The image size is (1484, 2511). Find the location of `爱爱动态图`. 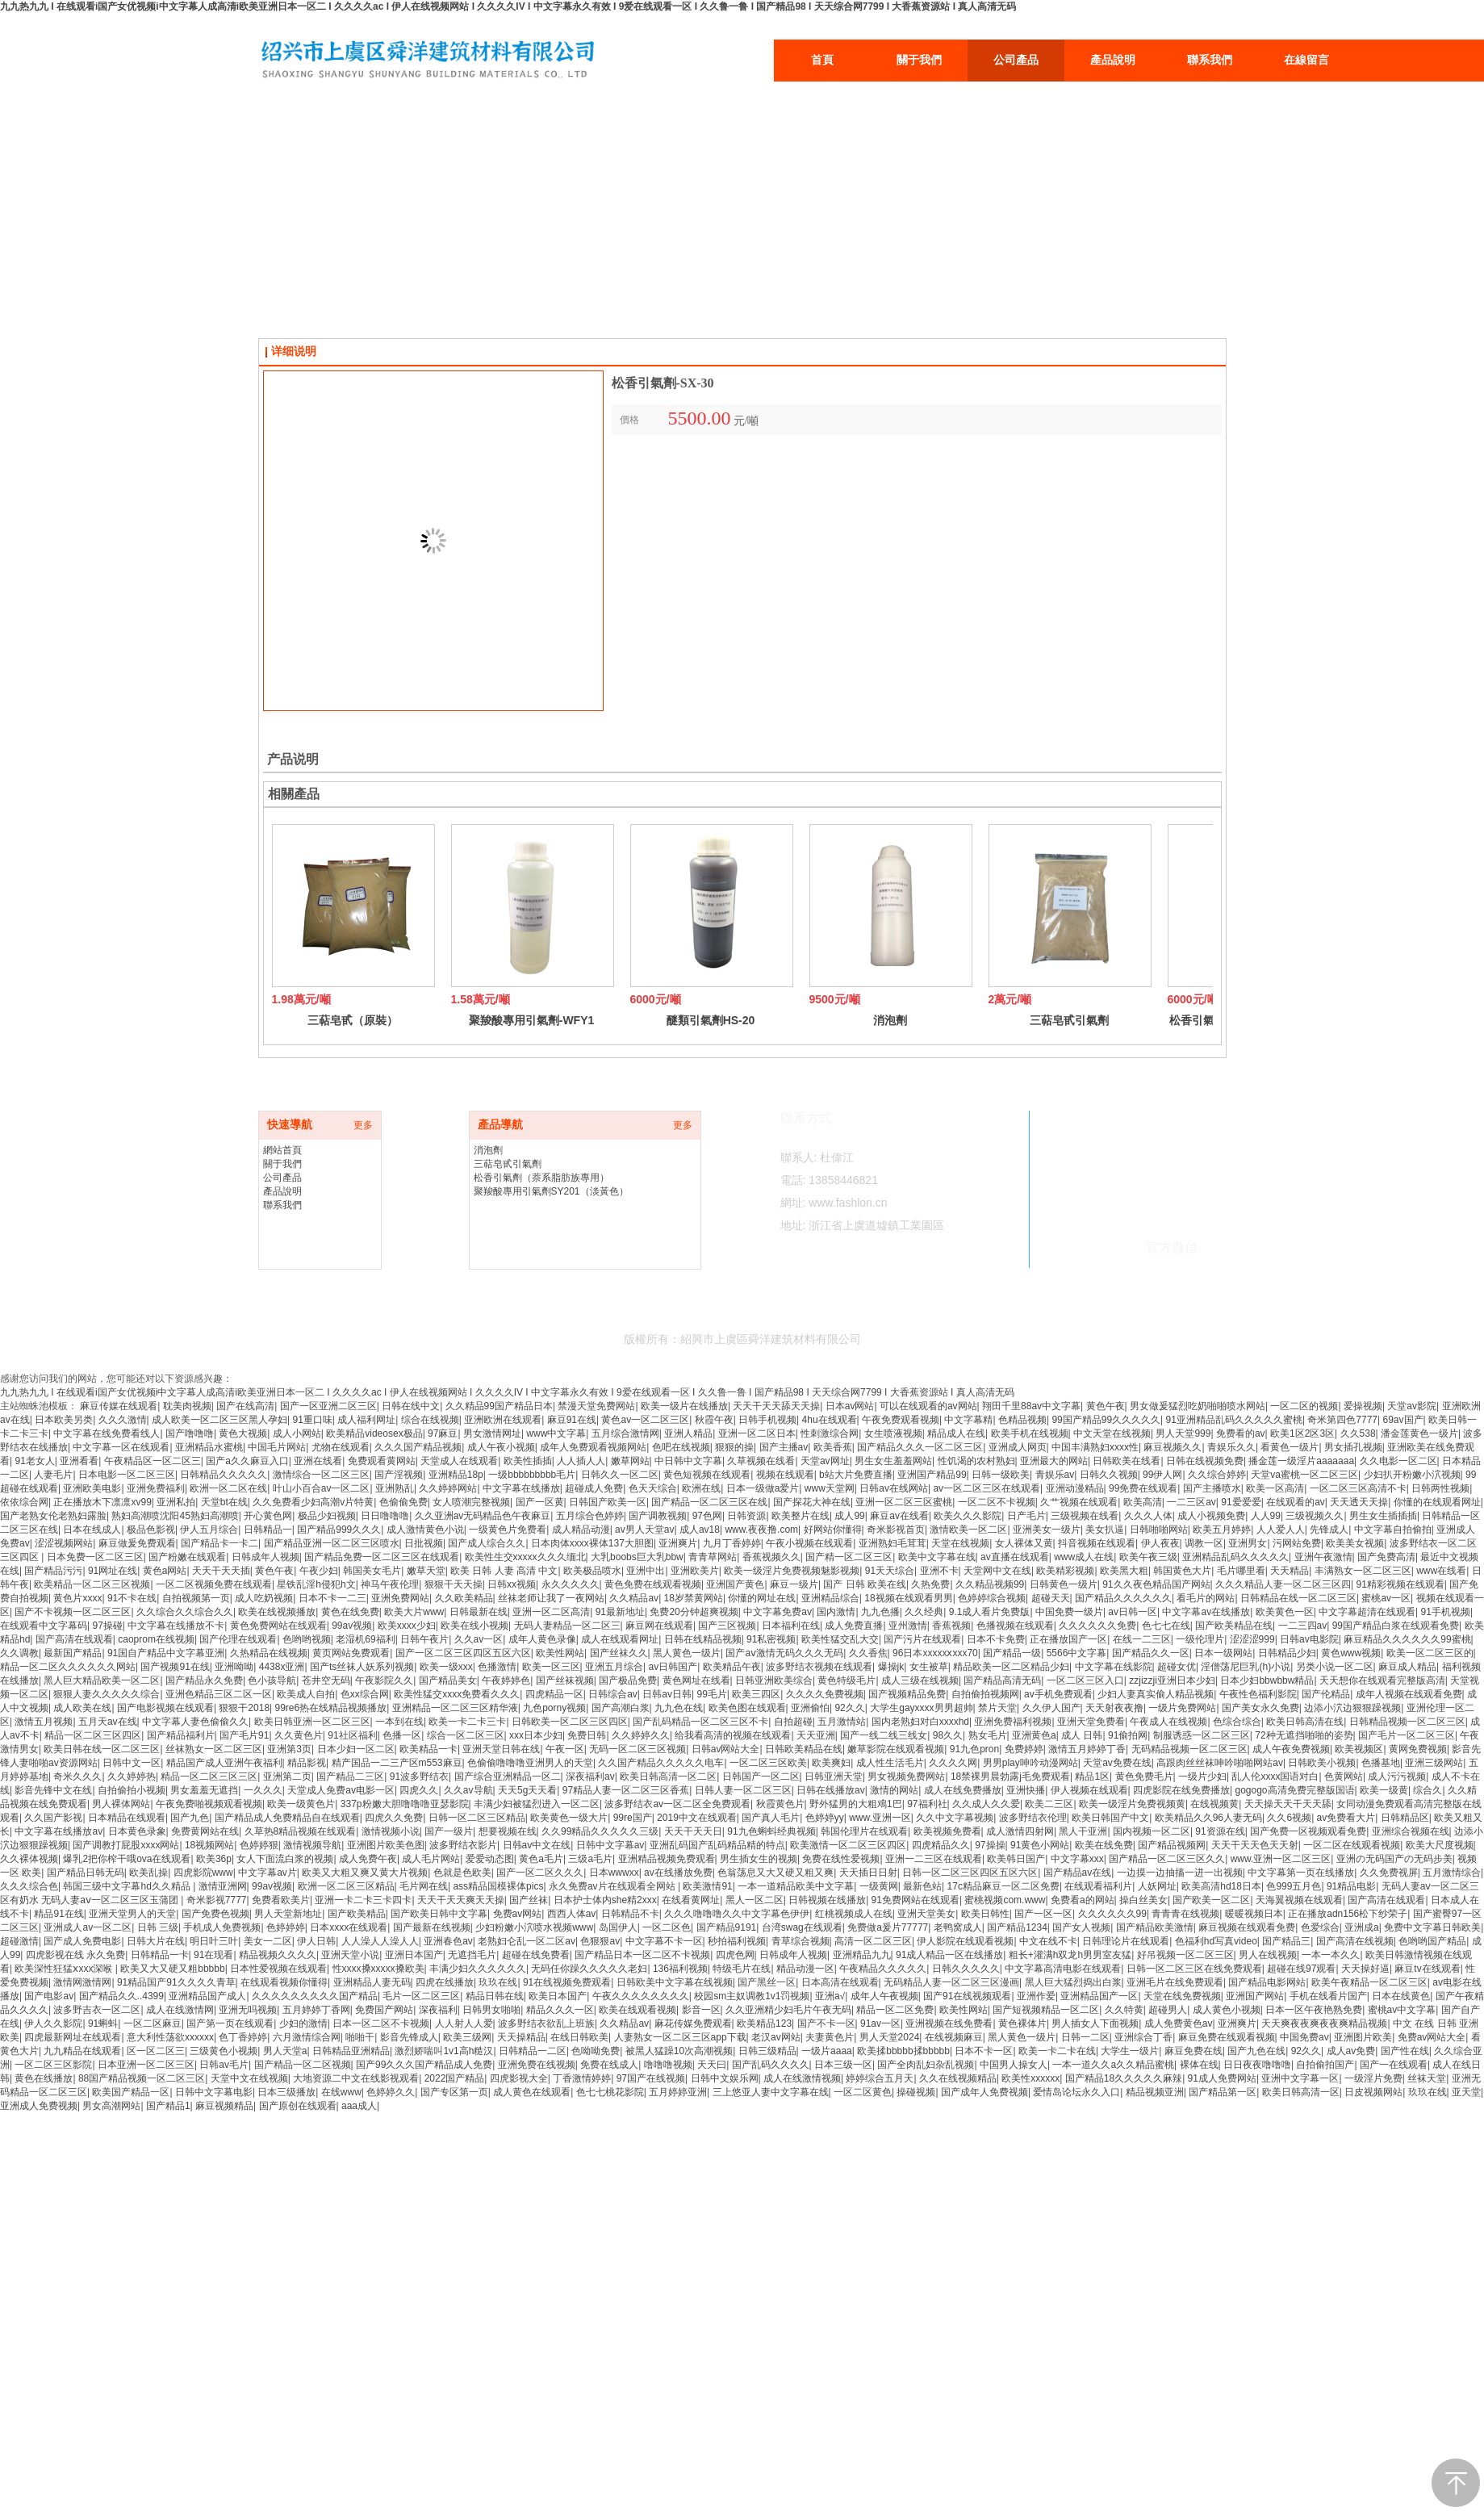

爱爱动态图 is located at coordinates (490, 1858).